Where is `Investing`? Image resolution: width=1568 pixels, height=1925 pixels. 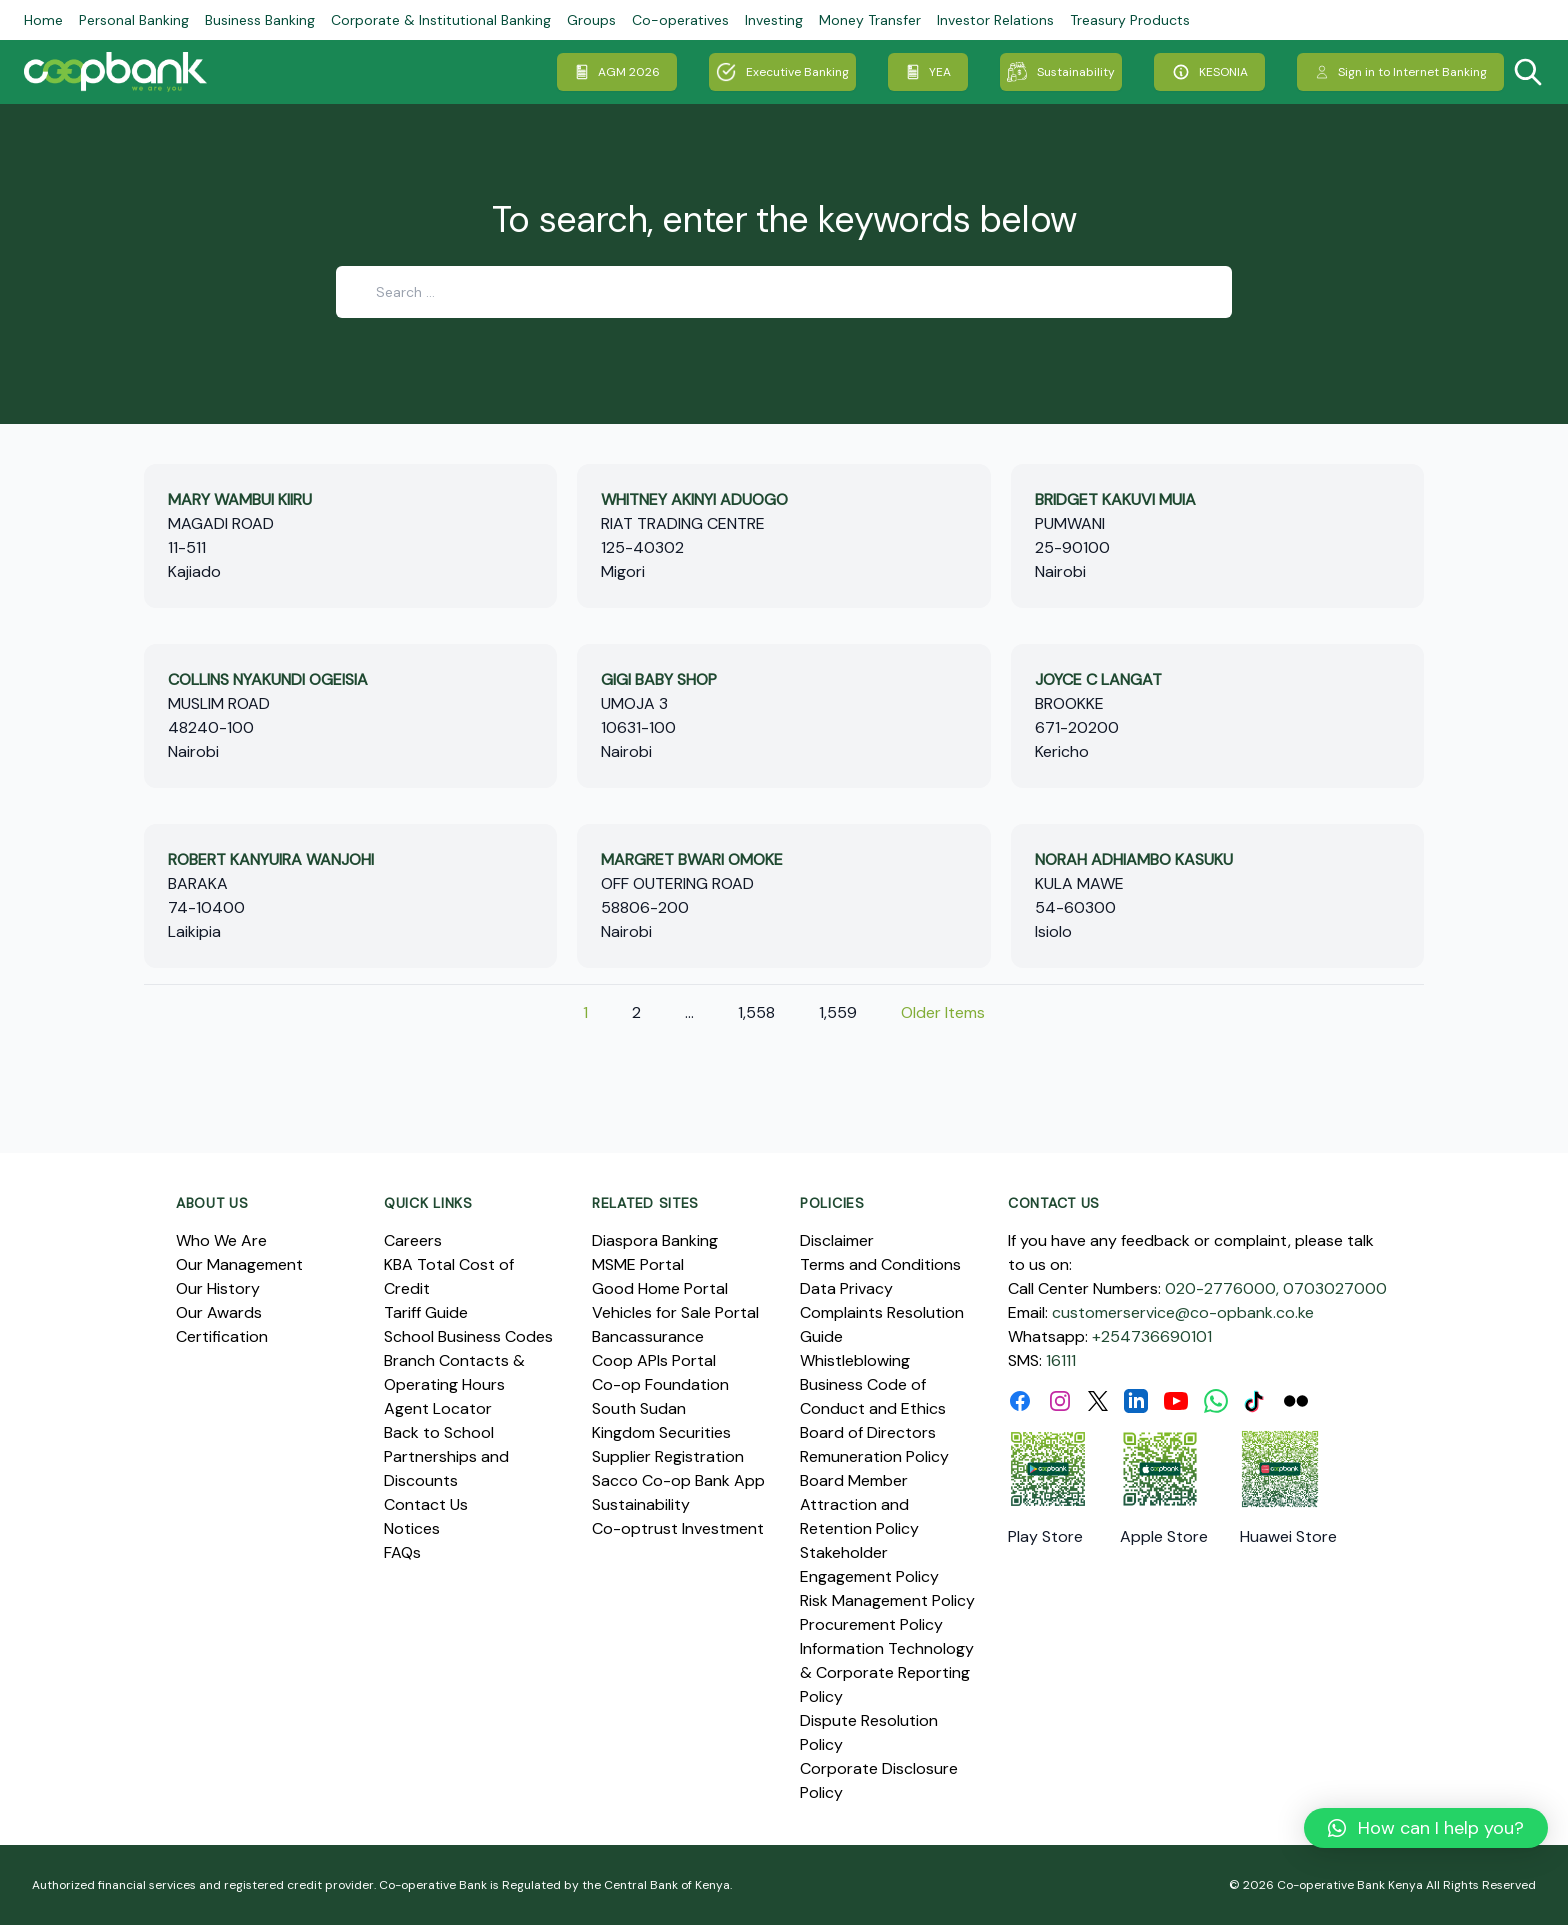
Investing is located at coordinates (774, 20).